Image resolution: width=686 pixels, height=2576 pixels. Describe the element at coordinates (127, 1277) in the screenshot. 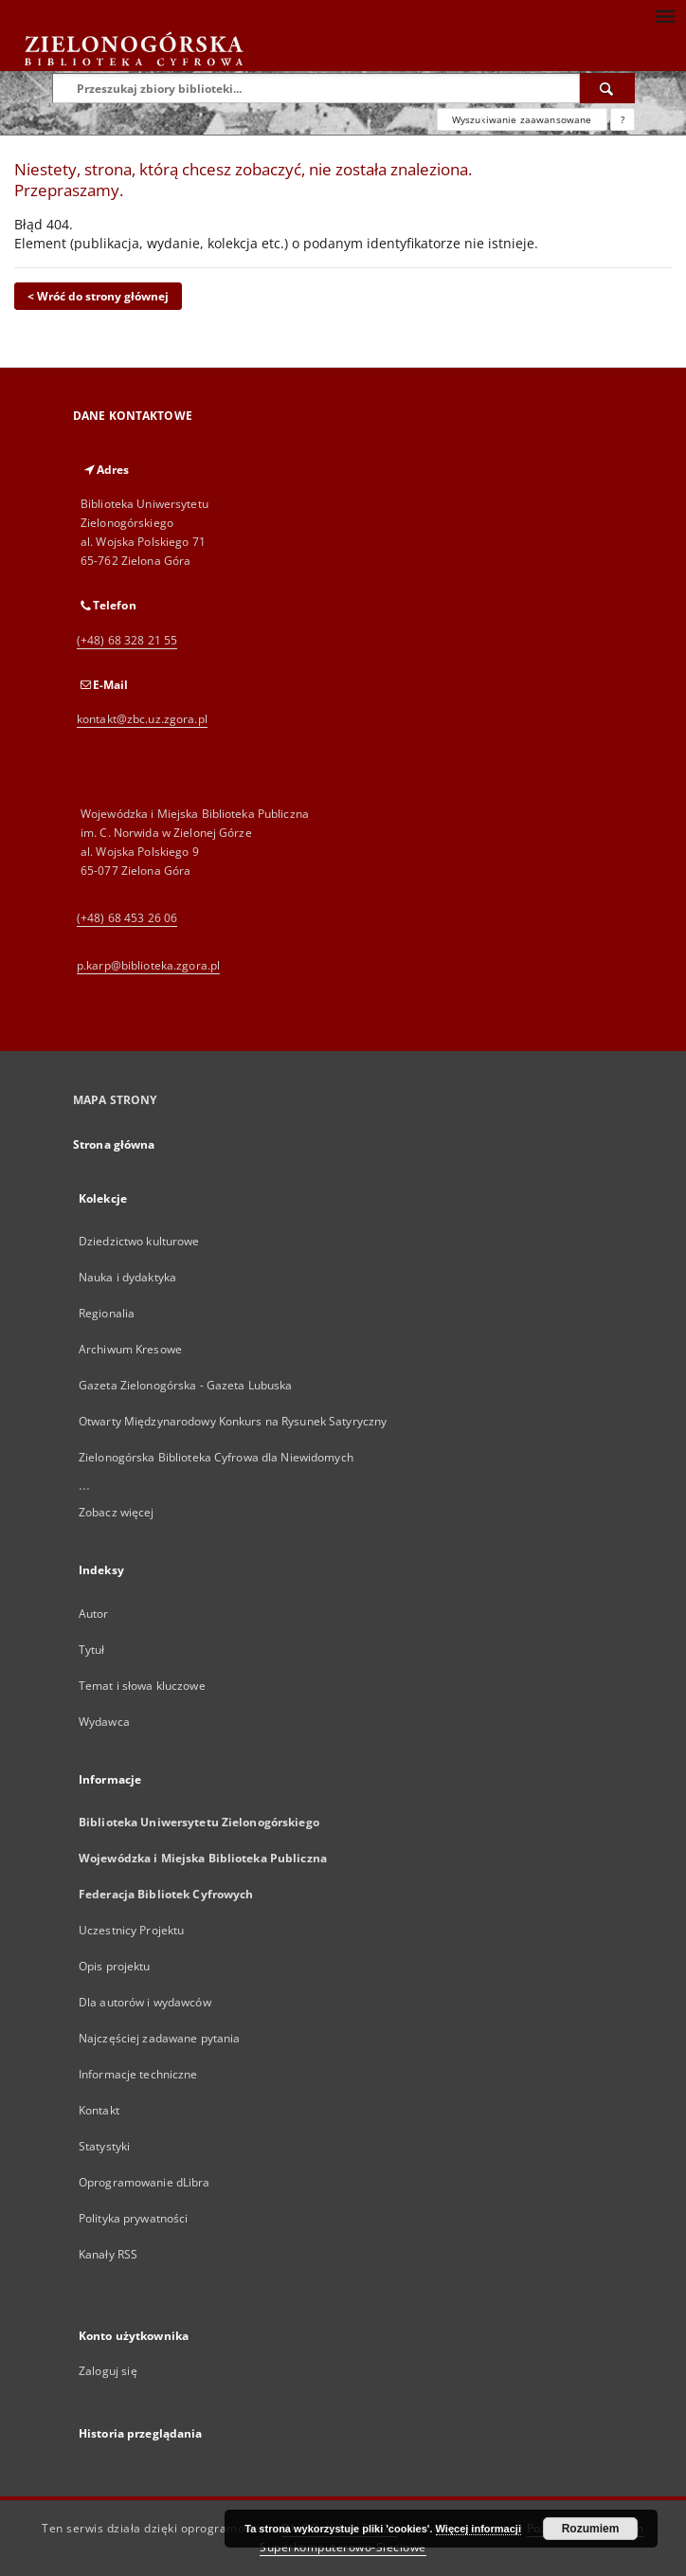

I see `Nauka i dydaktyka` at that location.